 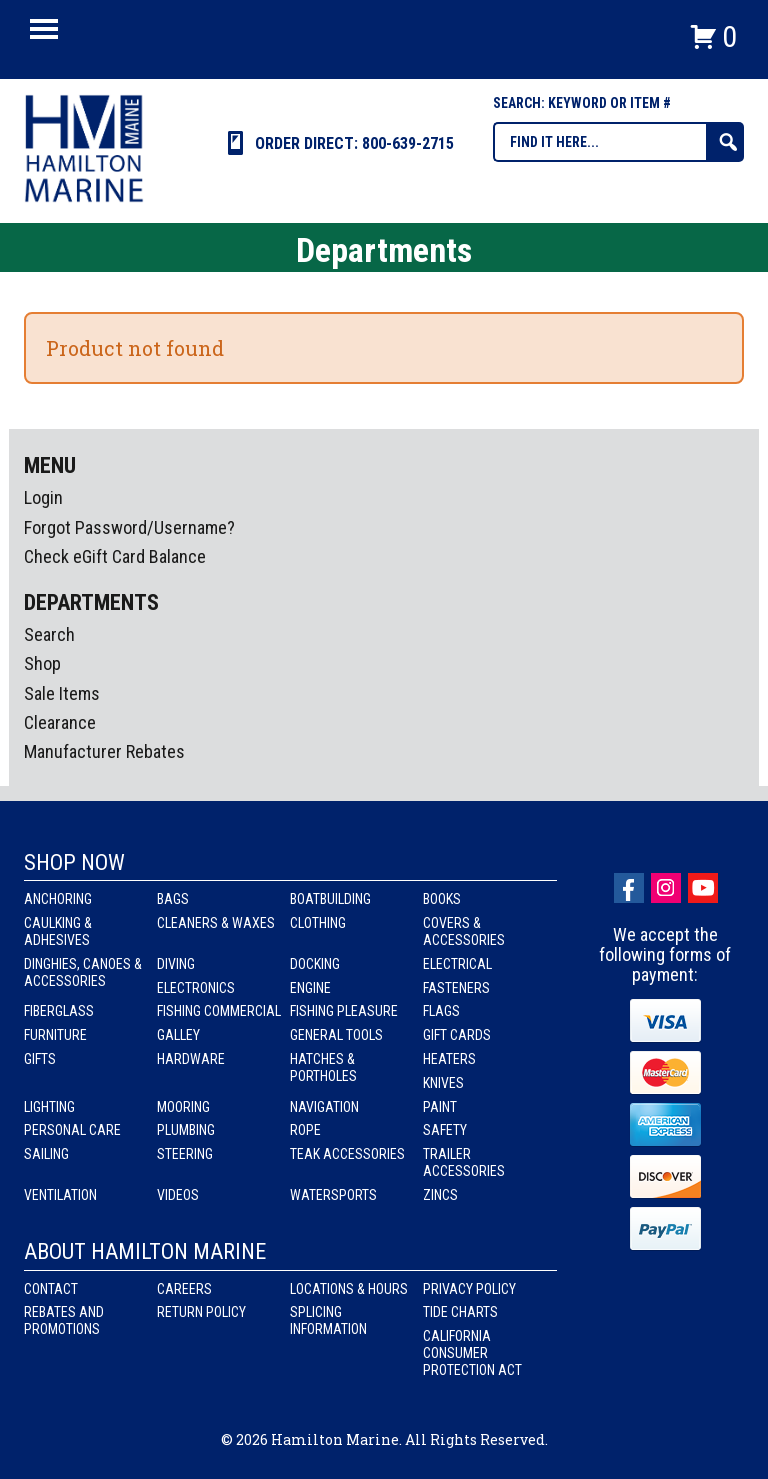 I want to click on Gift Cards, so click(x=457, y=1035).